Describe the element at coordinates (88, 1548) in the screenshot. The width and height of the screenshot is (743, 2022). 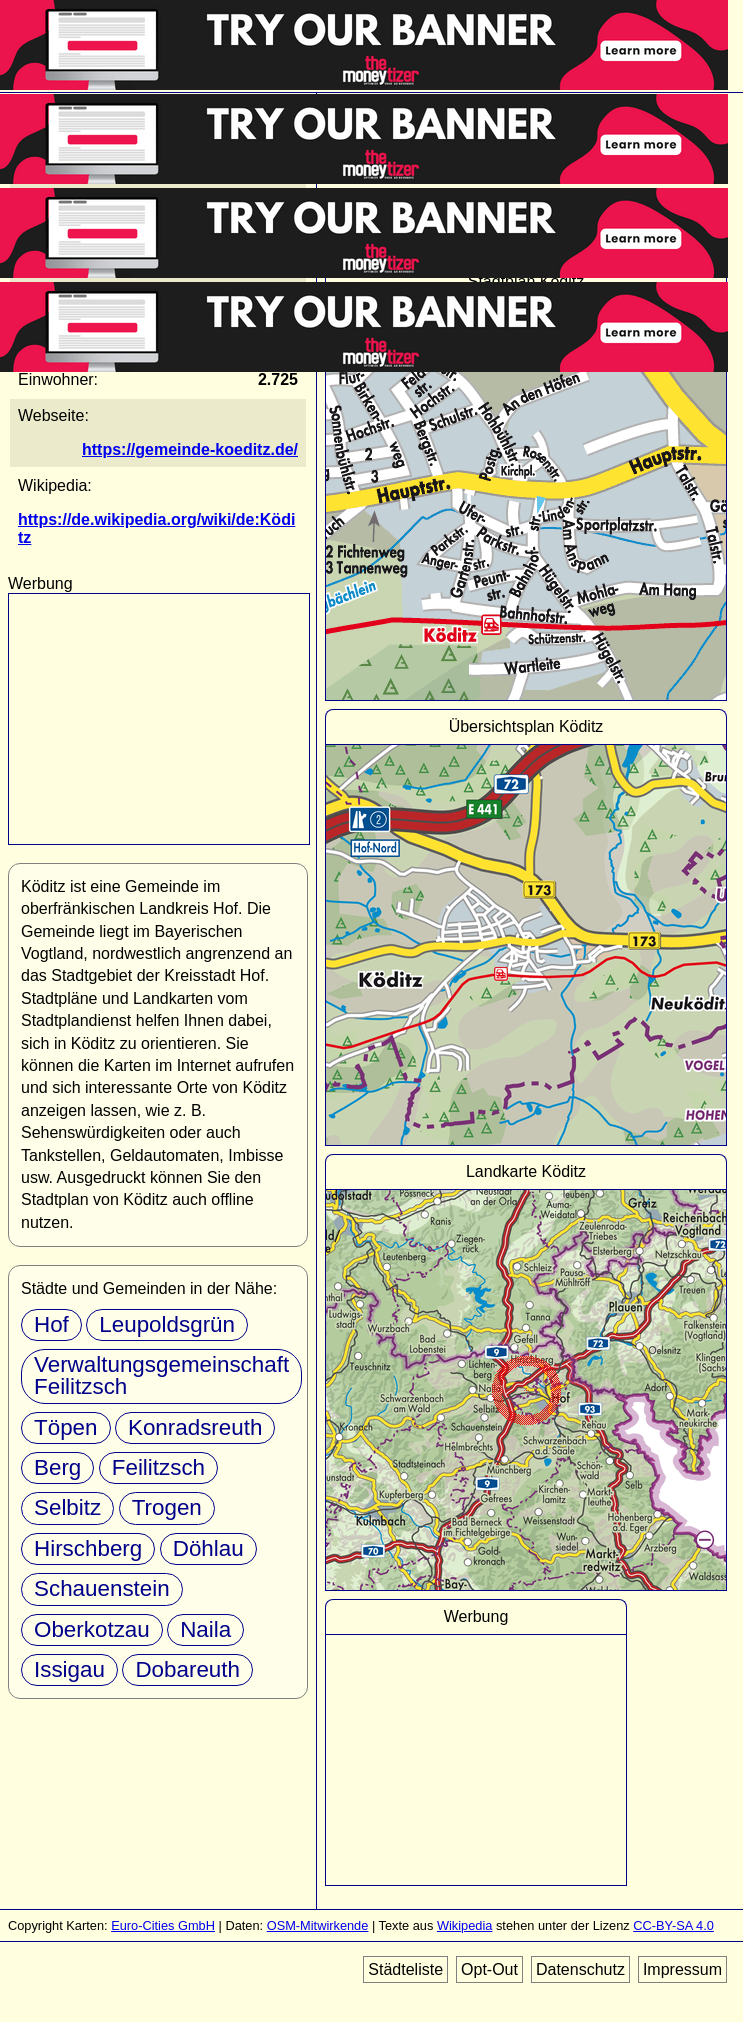
I see `Hirschberg` at that location.